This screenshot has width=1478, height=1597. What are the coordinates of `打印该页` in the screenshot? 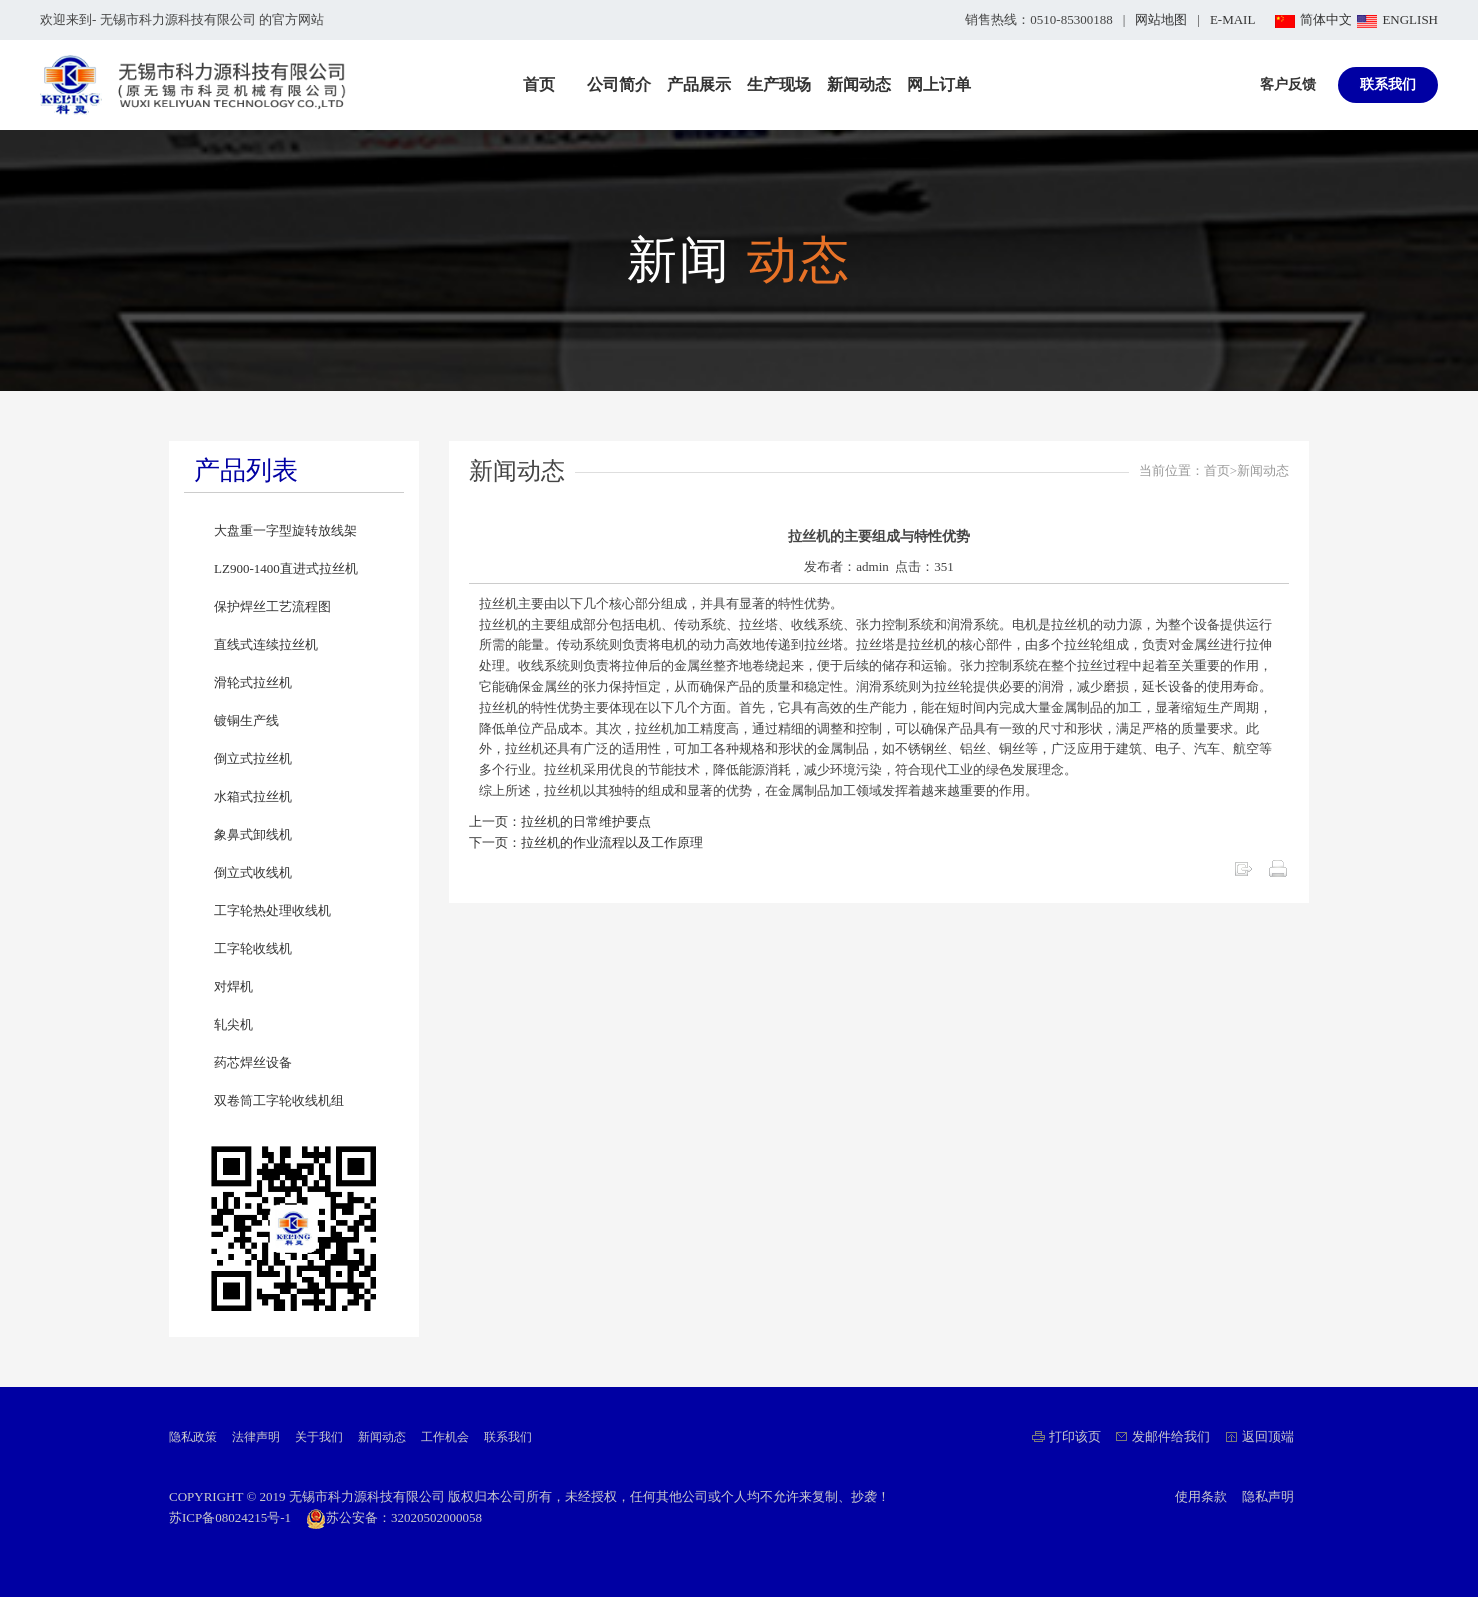 It's located at (1075, 1436).